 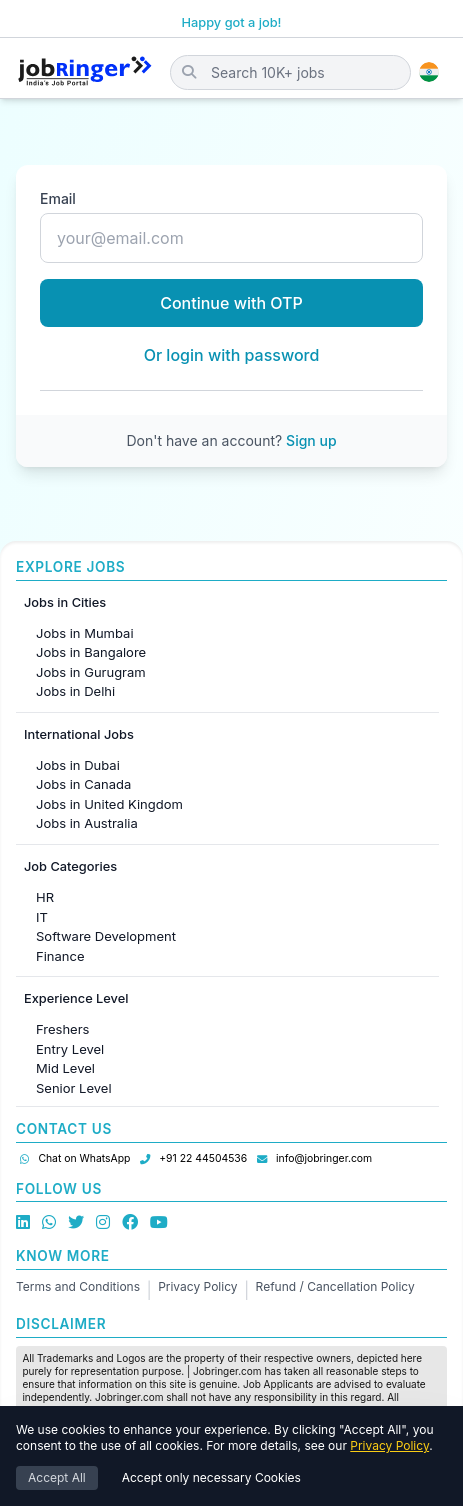 What do you see at coordinates (65, 1068) in the screenshot?
I see `Mid Level` at bounding box center [65, 1068].